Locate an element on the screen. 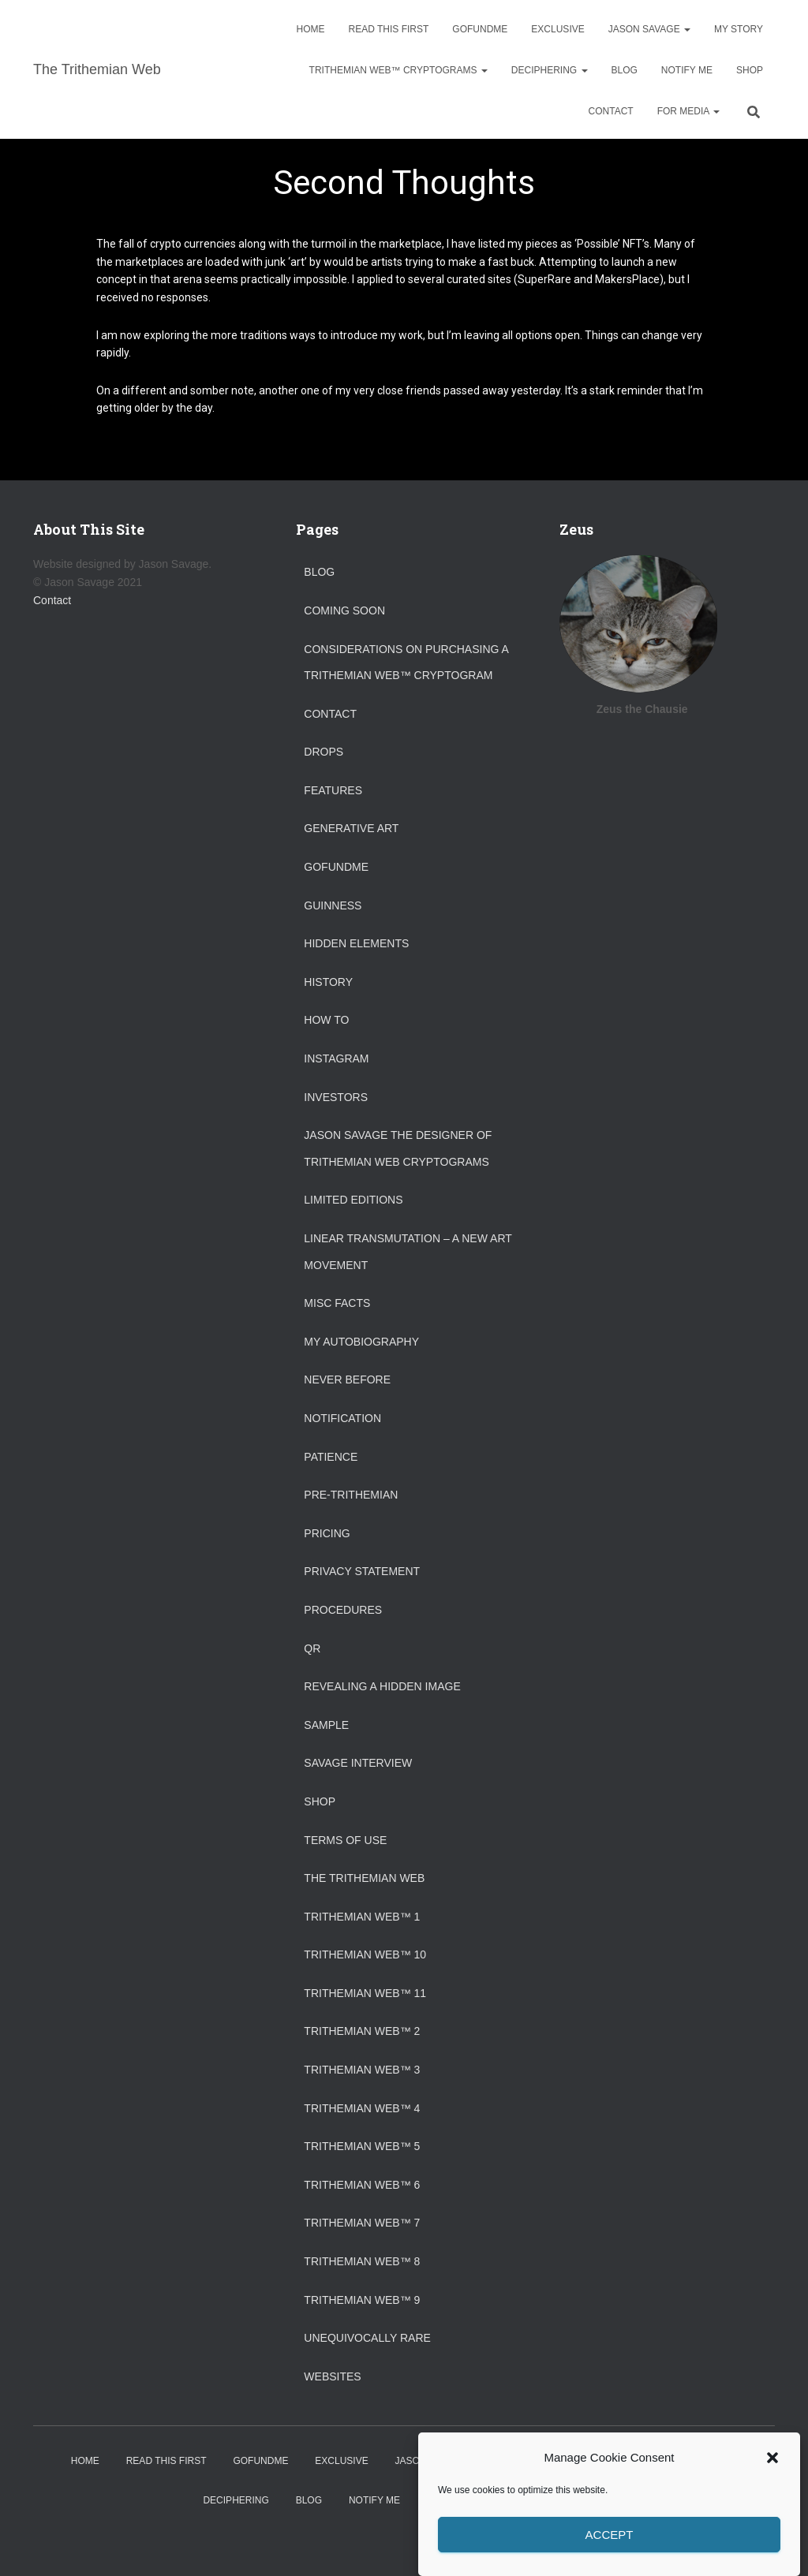  Trithemian Web™ 5 is located at coordinates (362, 2146).